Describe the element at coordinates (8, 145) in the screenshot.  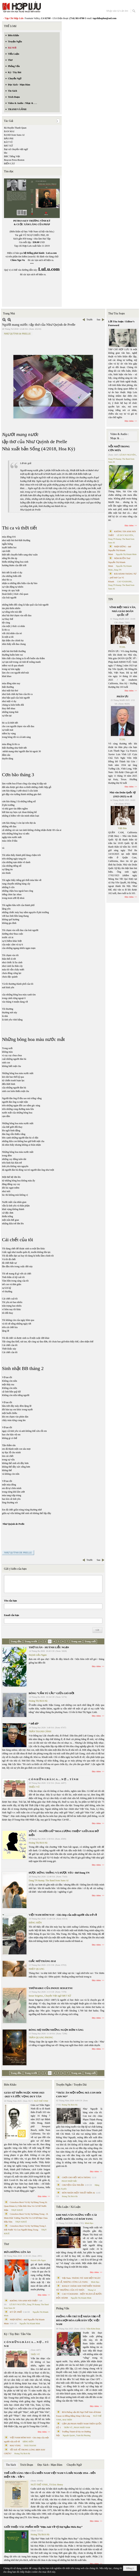
I see `BẠT XỨ` at that location.